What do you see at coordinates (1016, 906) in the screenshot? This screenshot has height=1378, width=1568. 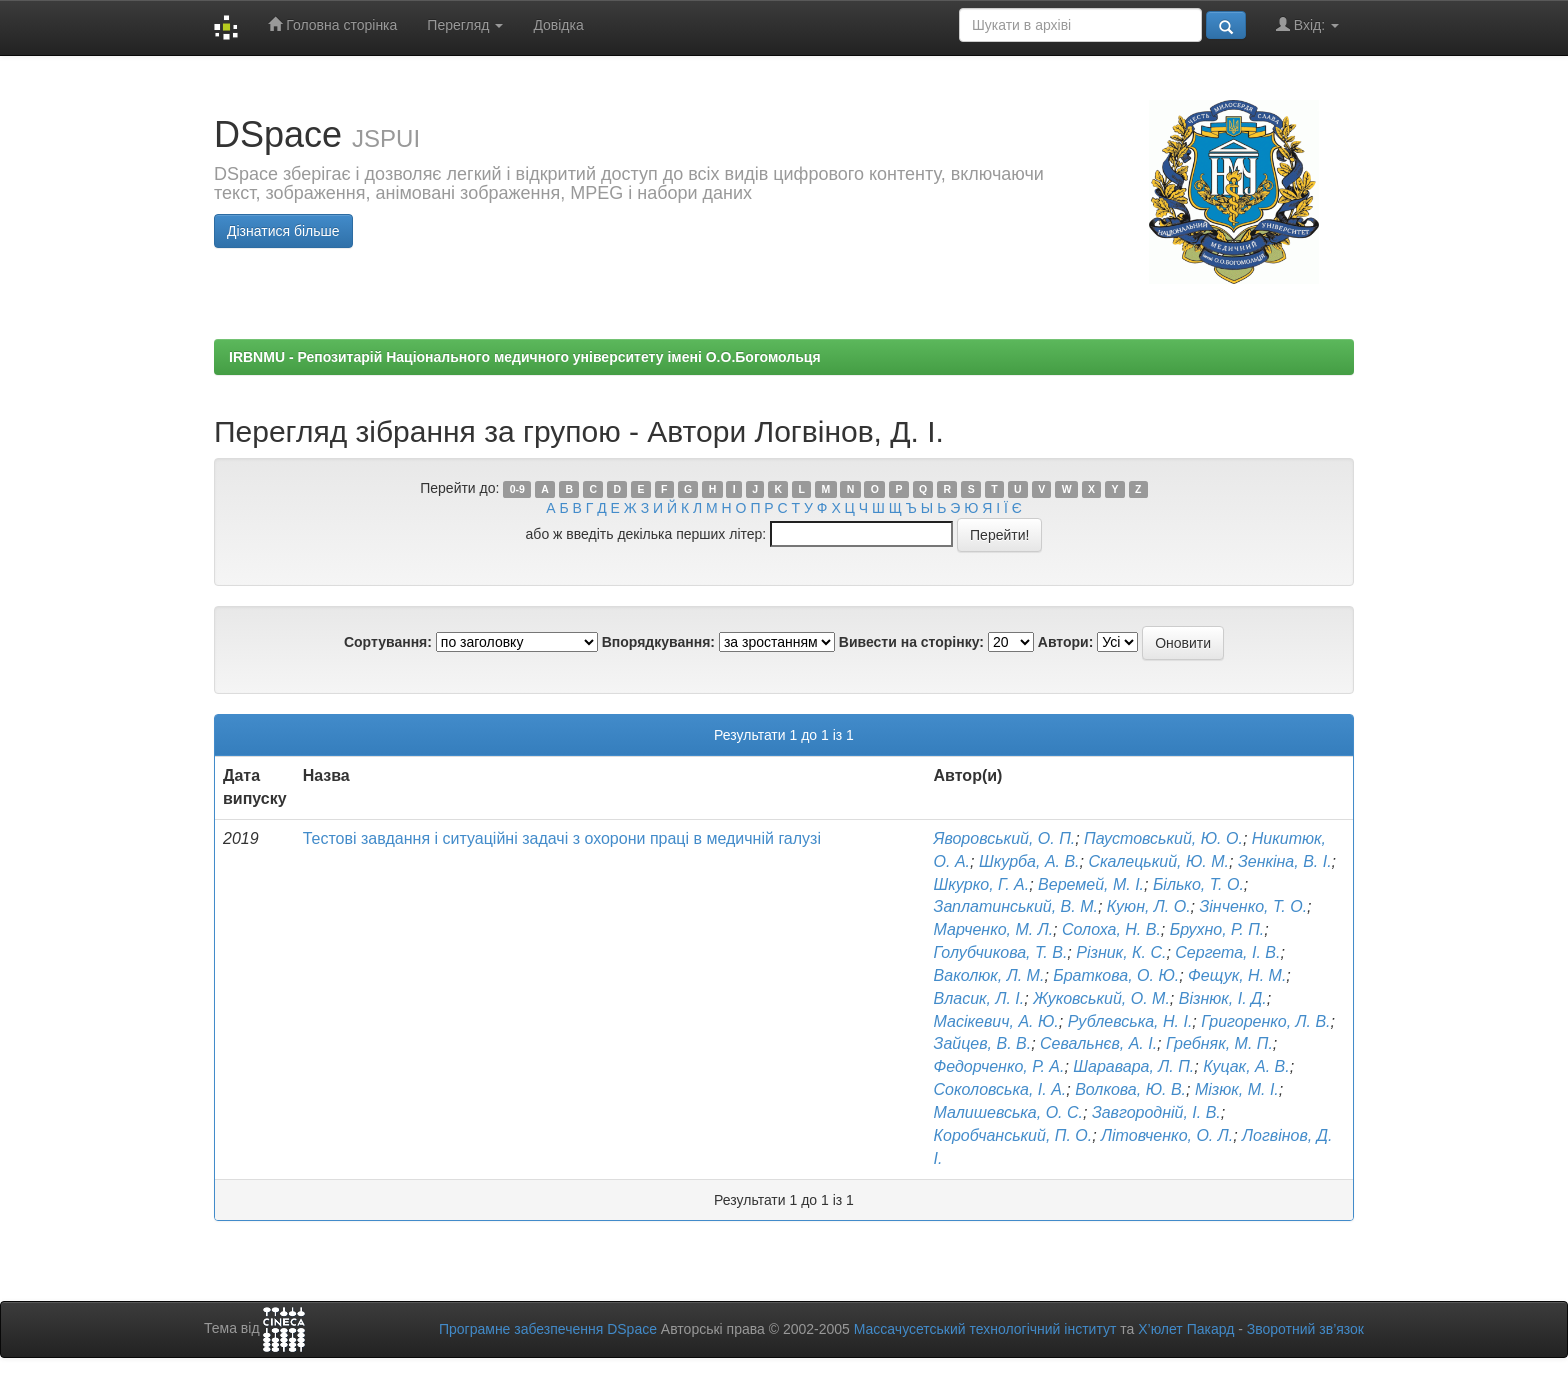 I see `Заплатинський, В. М.` at bounding box center [1016, 906].